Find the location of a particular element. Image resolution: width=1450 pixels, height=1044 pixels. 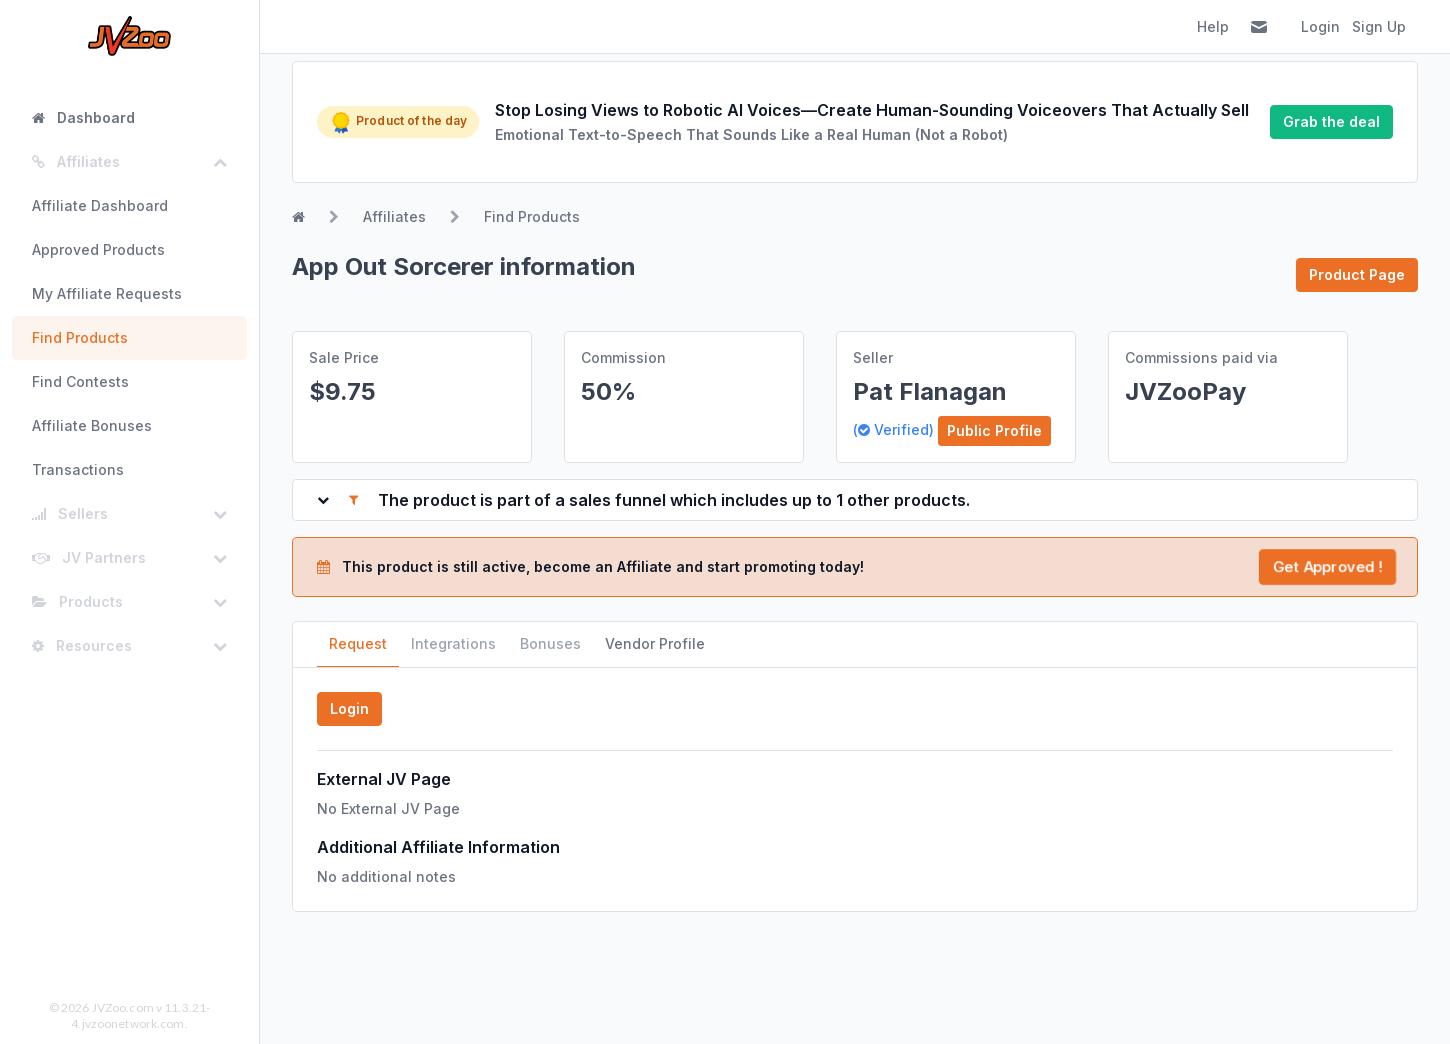

Affiliate Dashboard is located at coordinates (100, 205).